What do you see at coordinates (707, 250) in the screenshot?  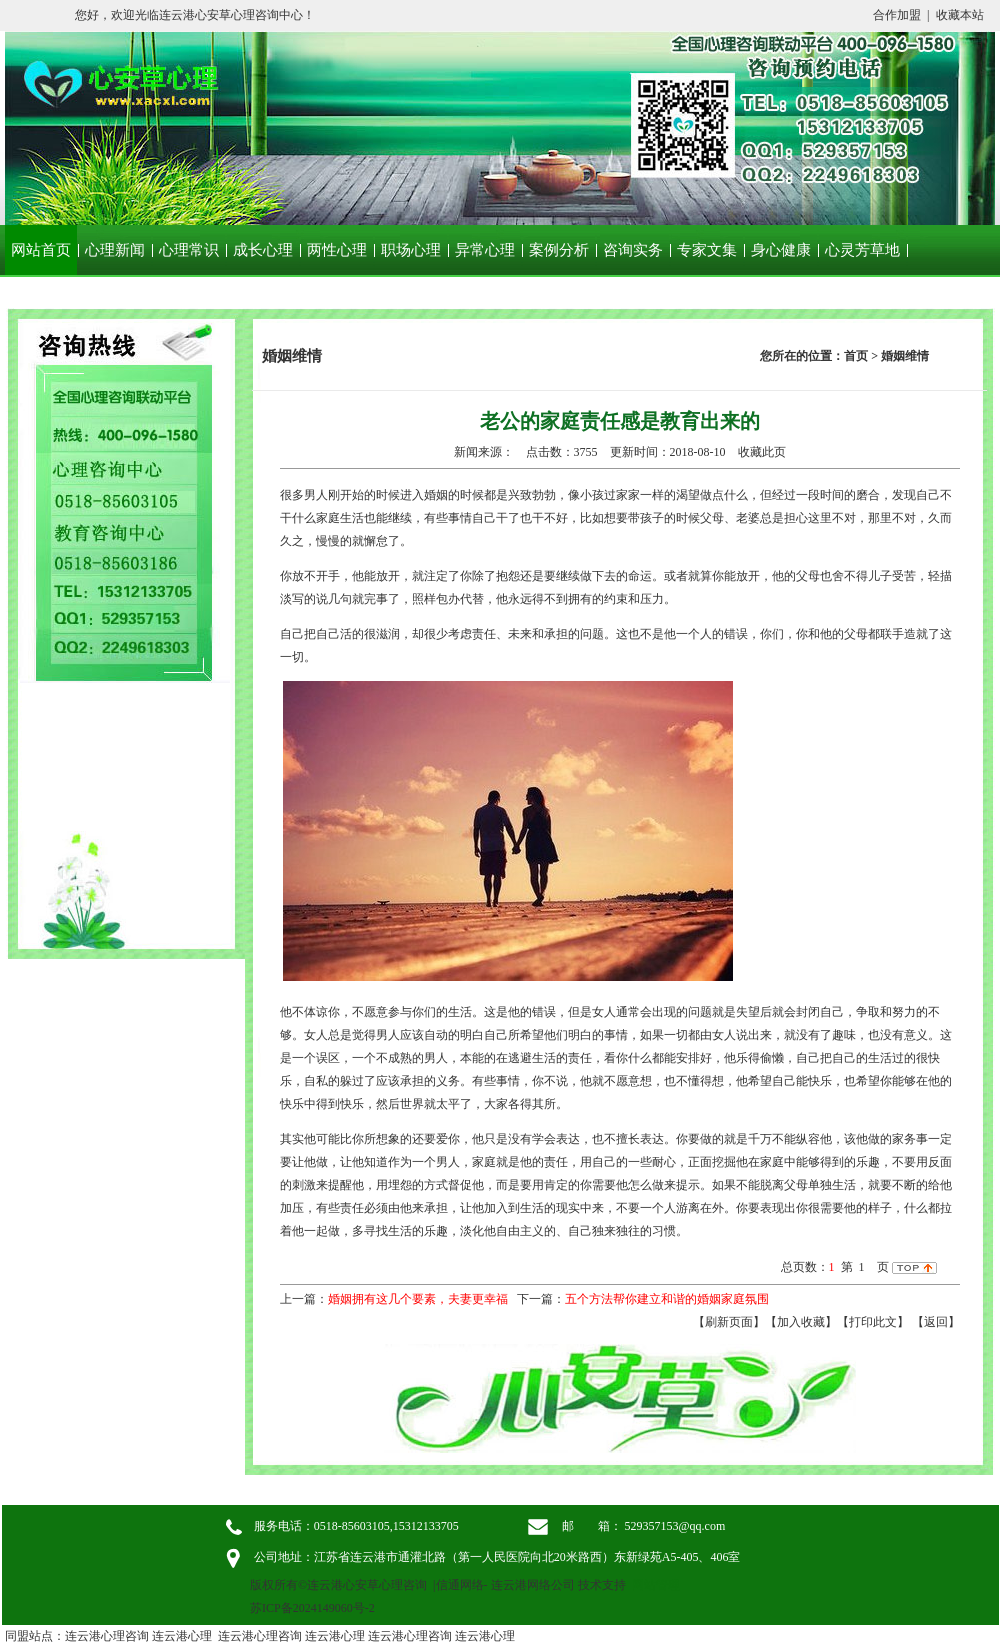 I see `专家文集` at bounding box center [707, 250].